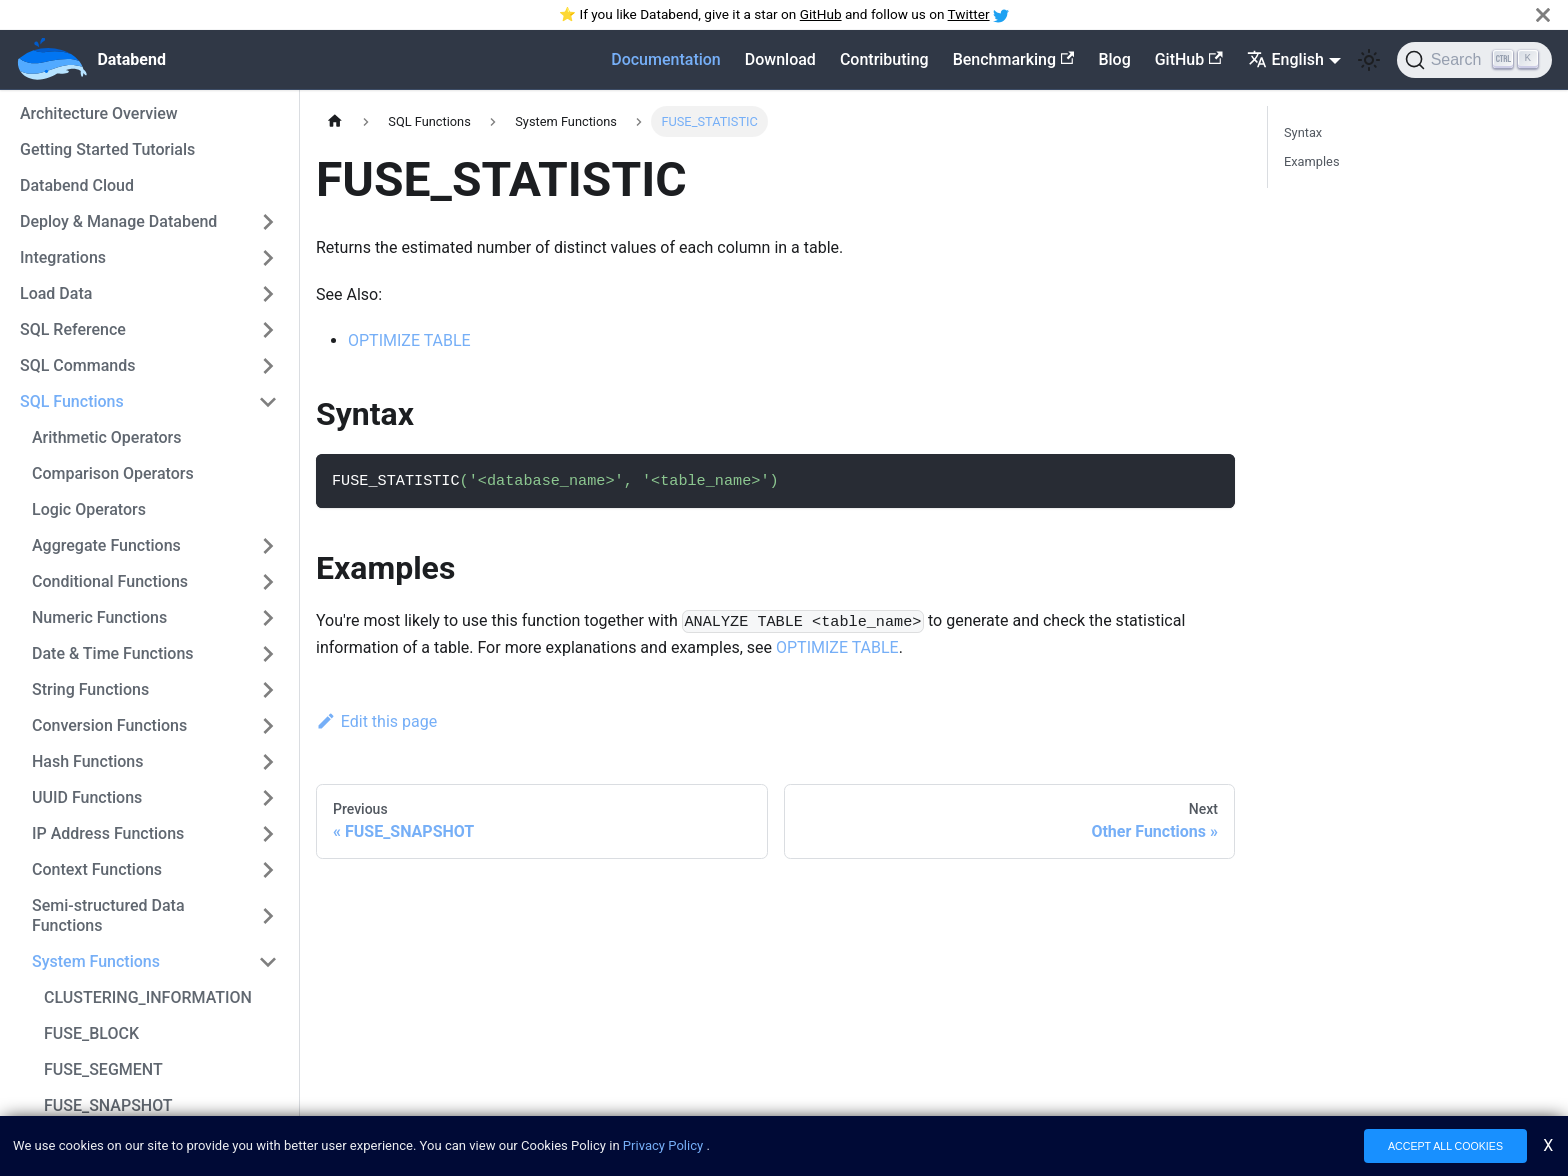  Describe the element at coordinates (780, 59) in the screenshot. I see `Download` at that location.